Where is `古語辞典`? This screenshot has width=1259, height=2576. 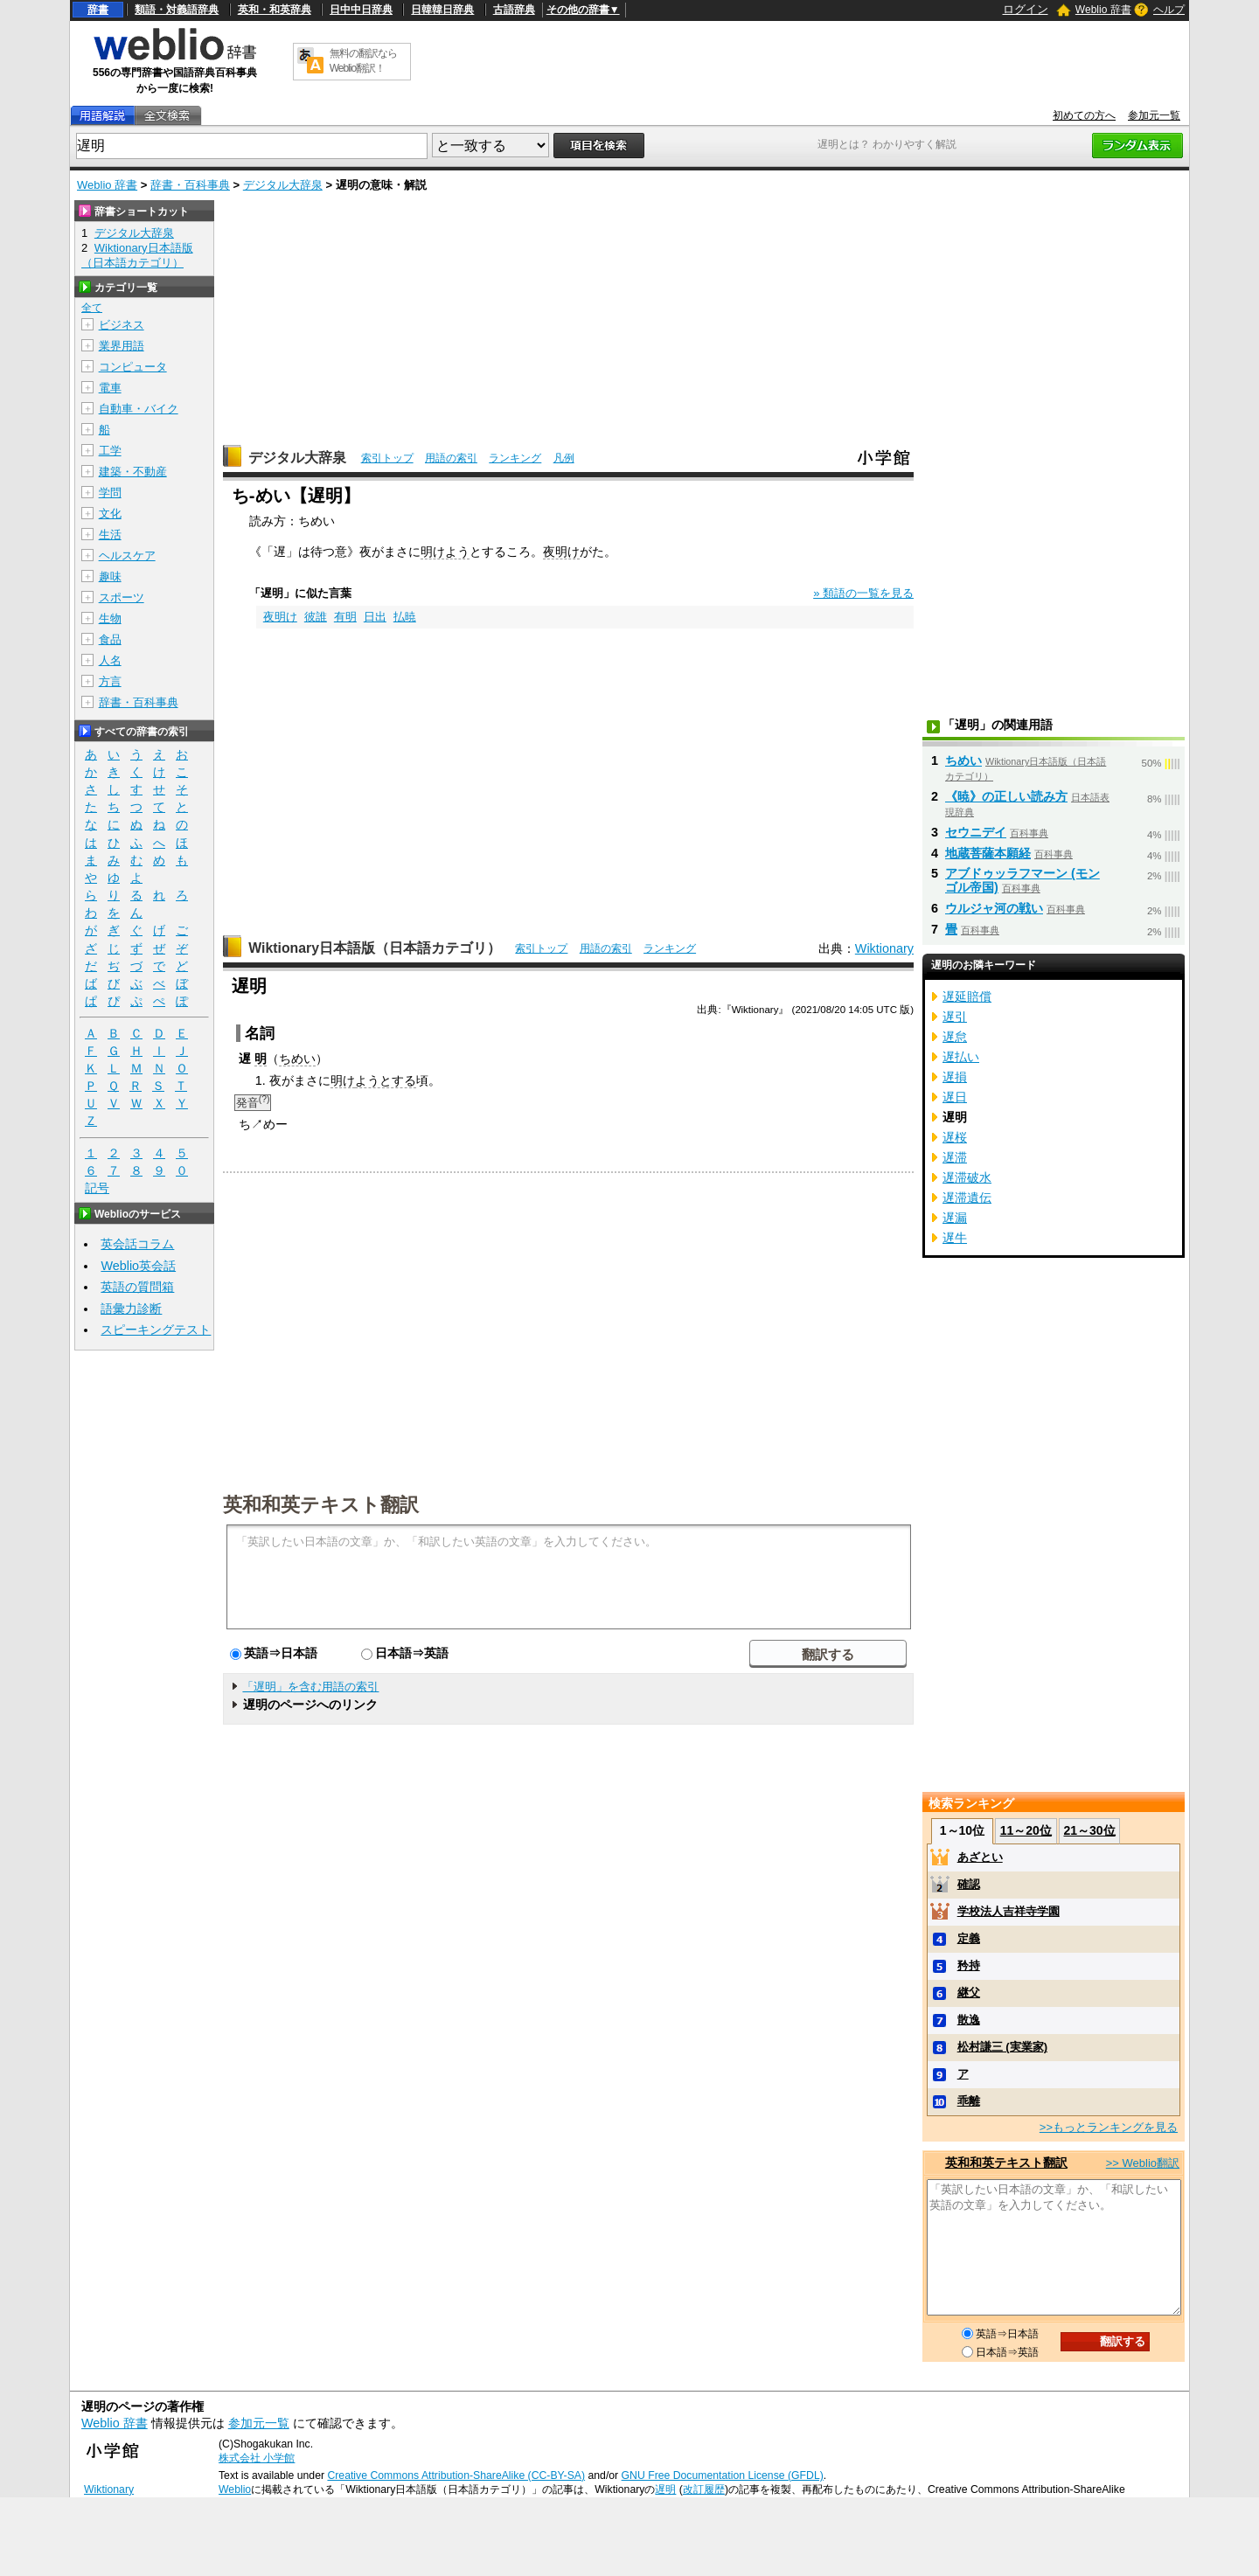
古語辞典 is located at coordinates (514, 9).